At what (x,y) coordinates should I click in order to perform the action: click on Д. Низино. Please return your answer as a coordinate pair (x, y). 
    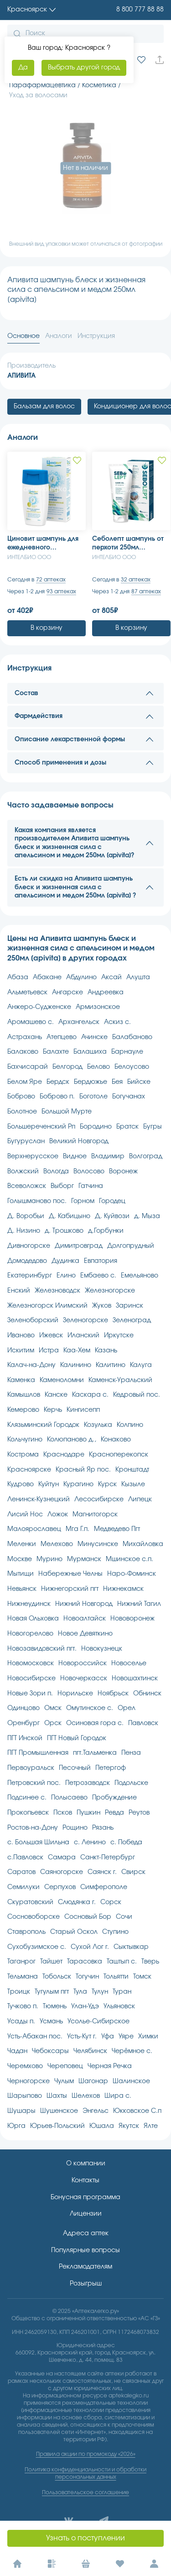
    Looking at the image, I should click on (23, 1231).